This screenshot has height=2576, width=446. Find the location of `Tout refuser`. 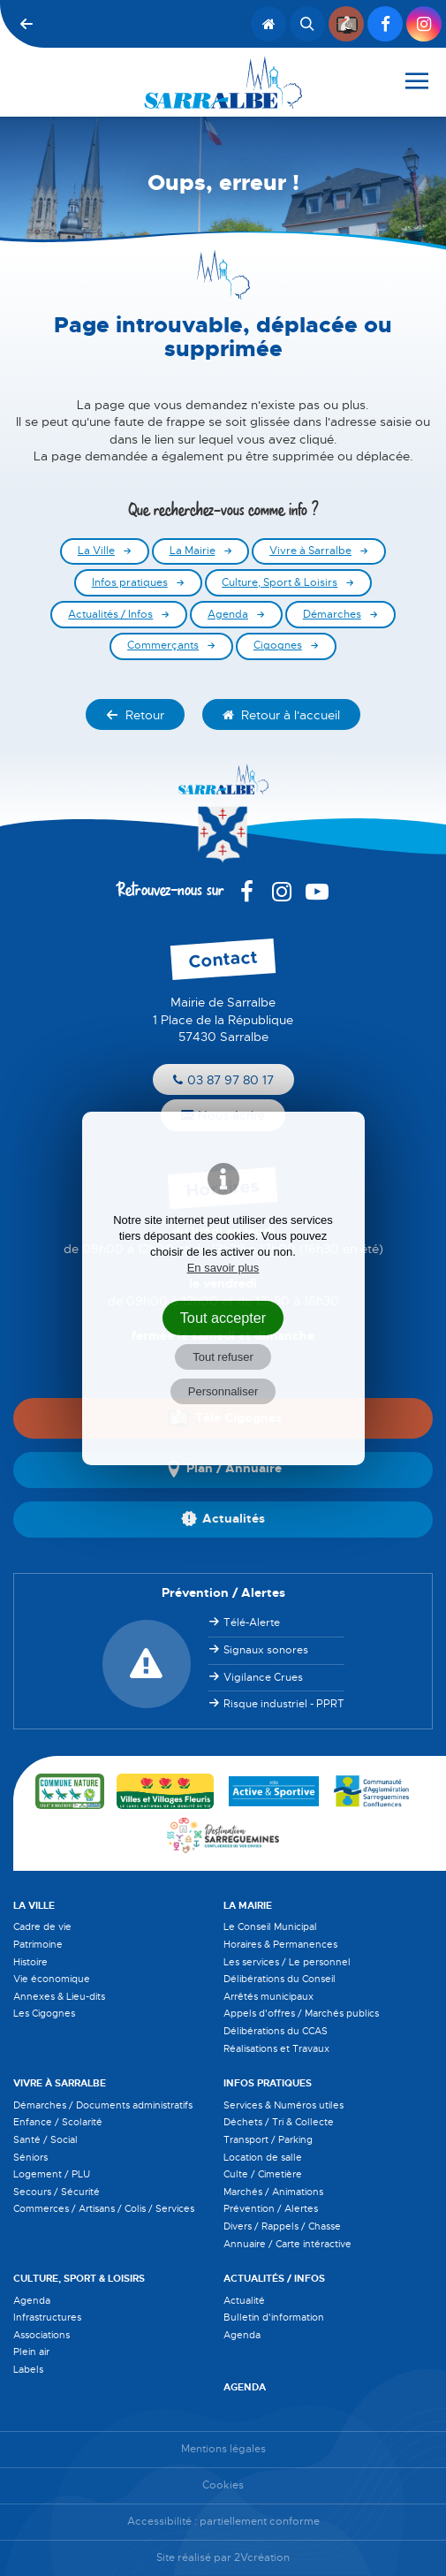

Tout refuser is located at coordinates (223, 1357).